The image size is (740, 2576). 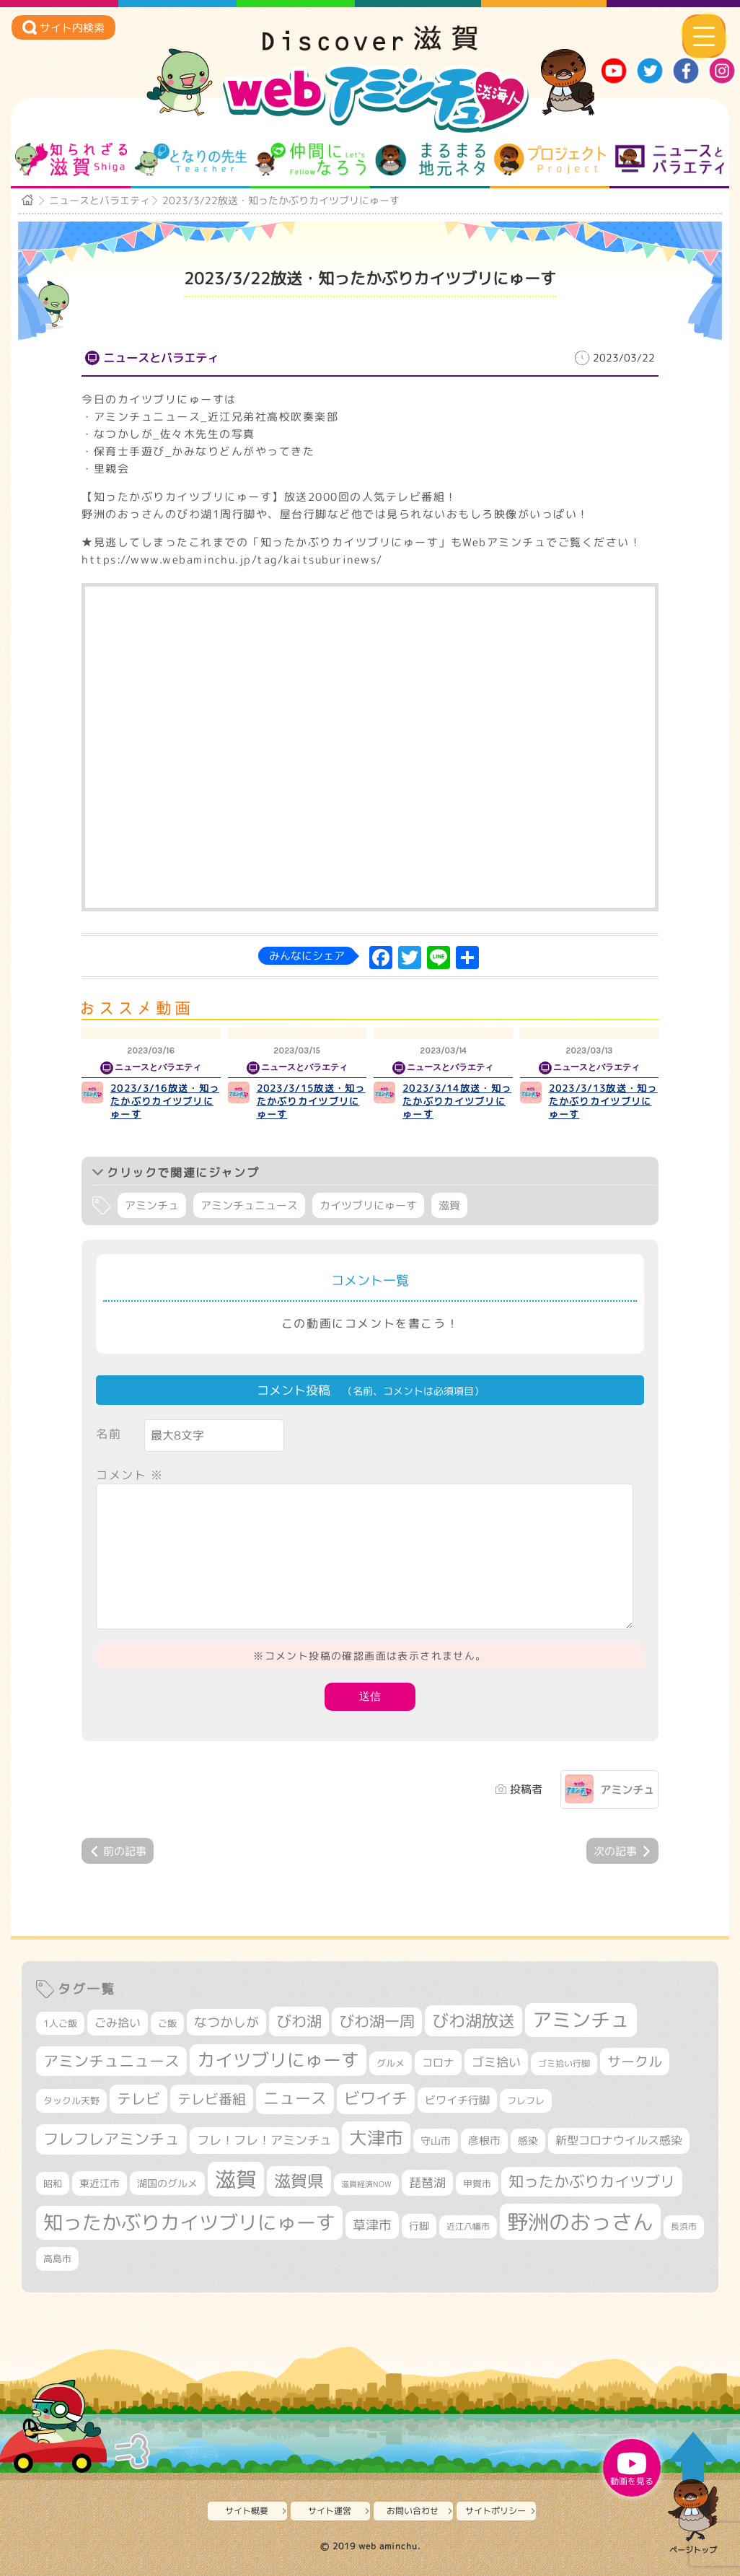 I want to click on なつかしが [なつかしが (497個の項目)], so click(x=226, y=2022).